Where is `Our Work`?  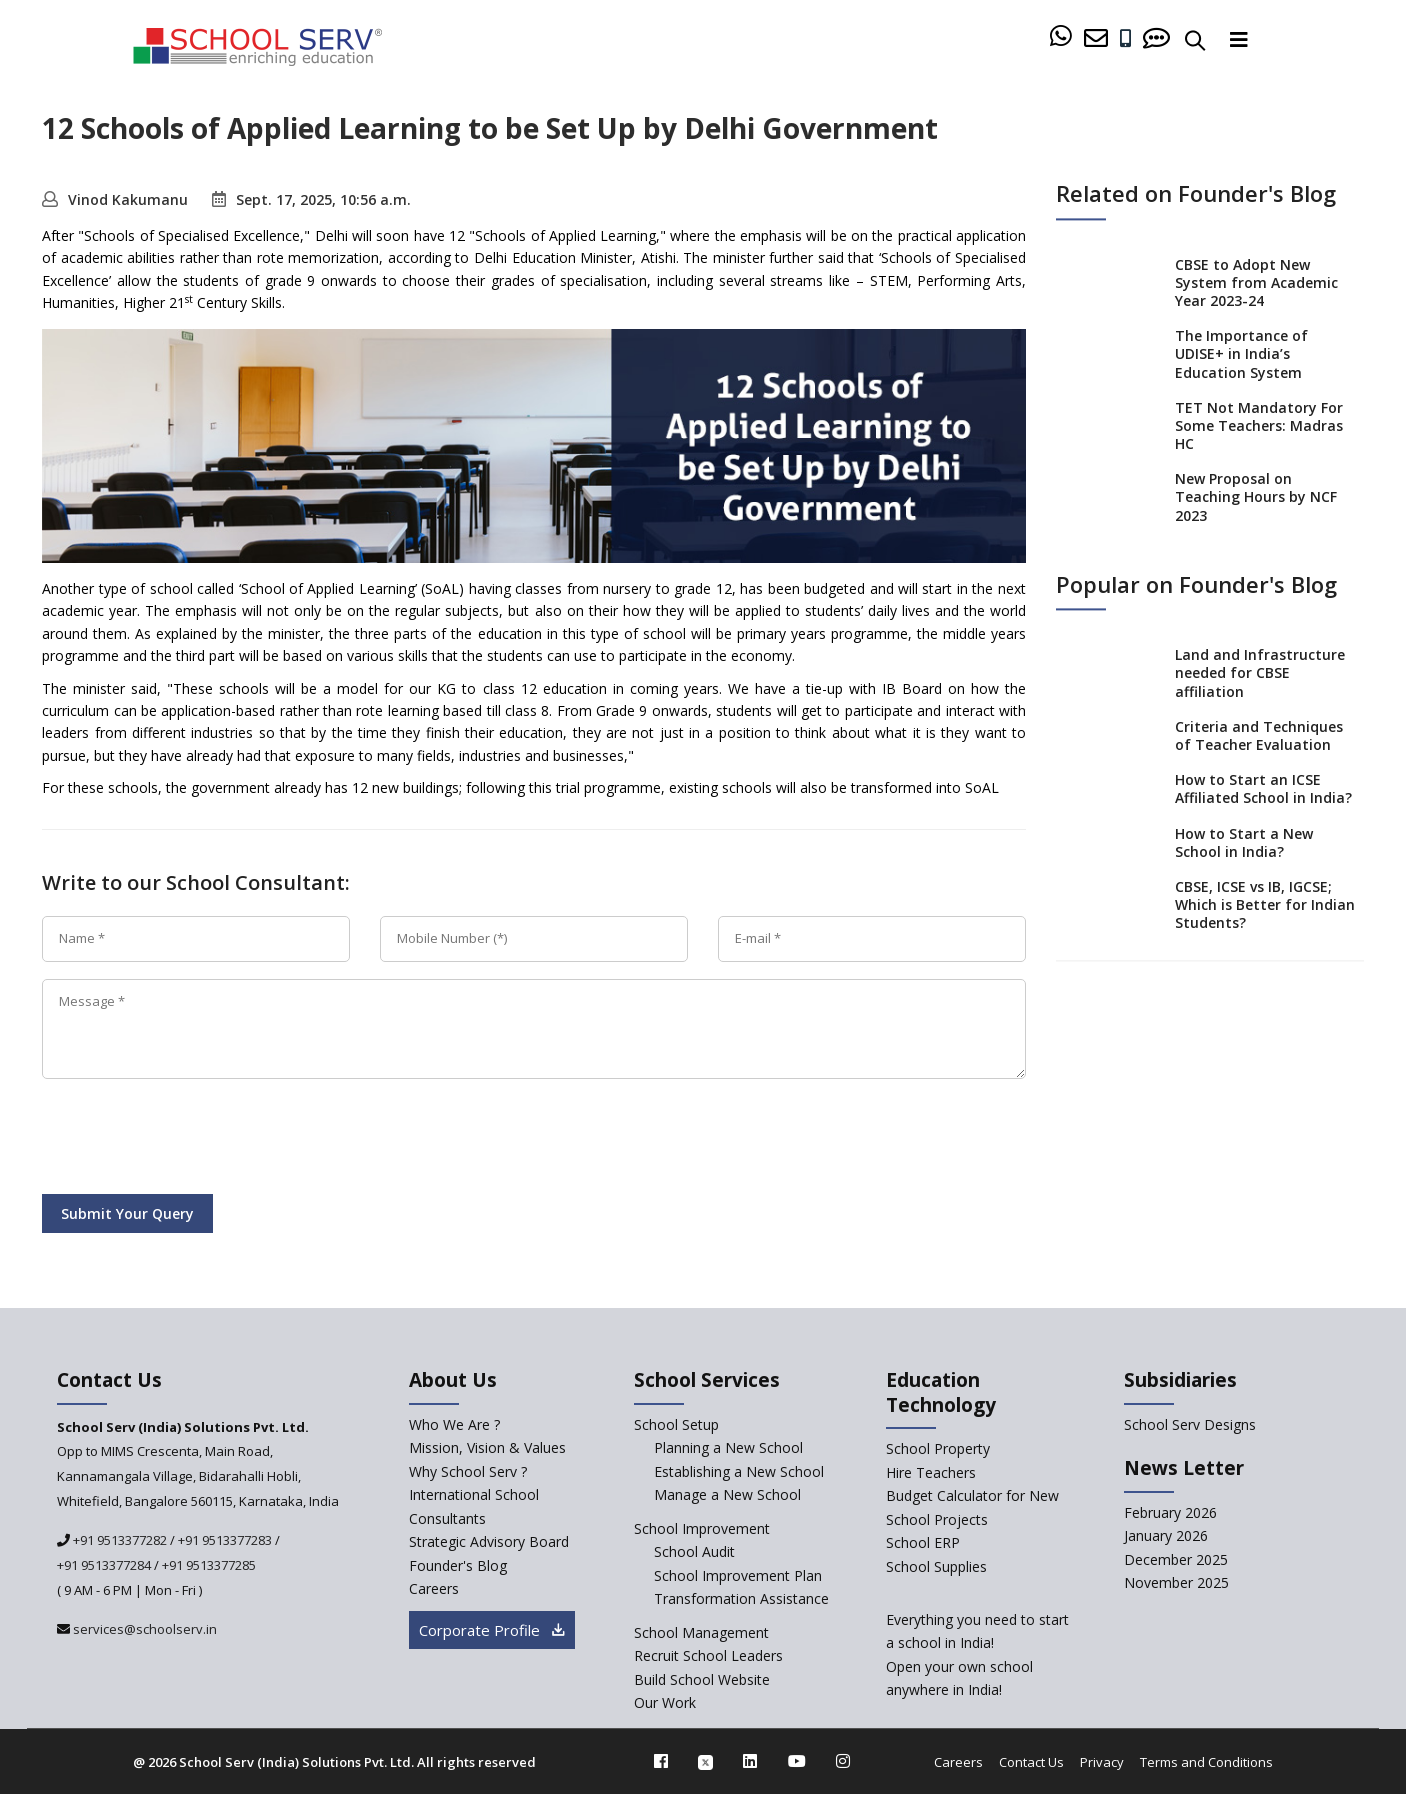
Our Work is located at coordinates (665, 1702).